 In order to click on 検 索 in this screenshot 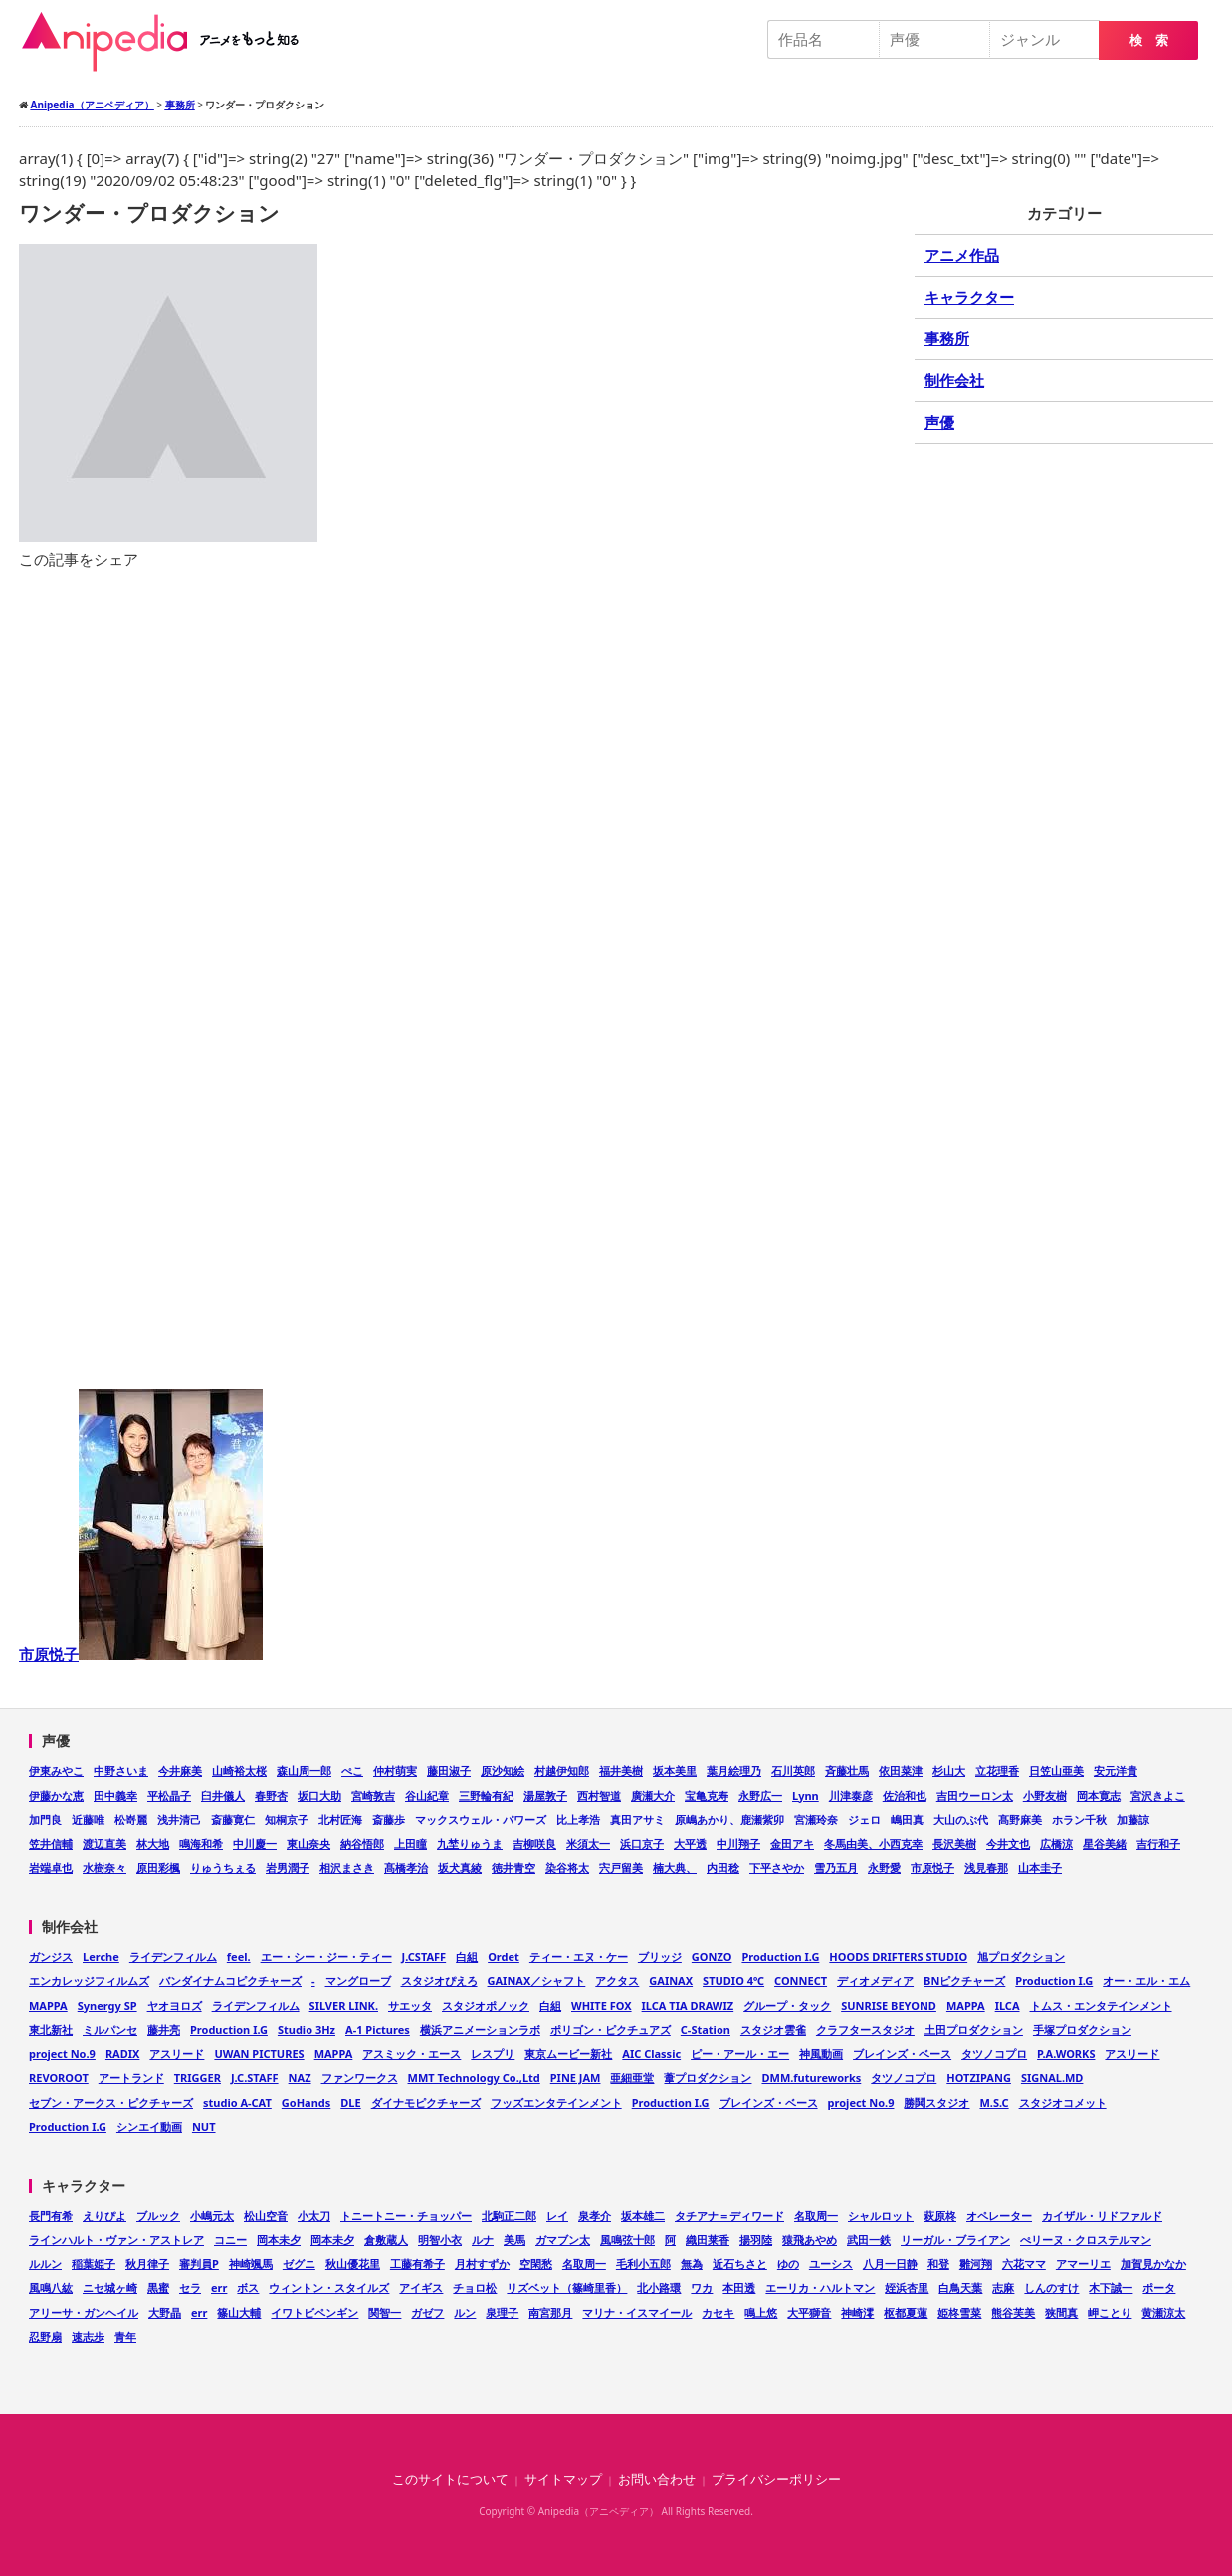, I will do `click(1148, 40)`.